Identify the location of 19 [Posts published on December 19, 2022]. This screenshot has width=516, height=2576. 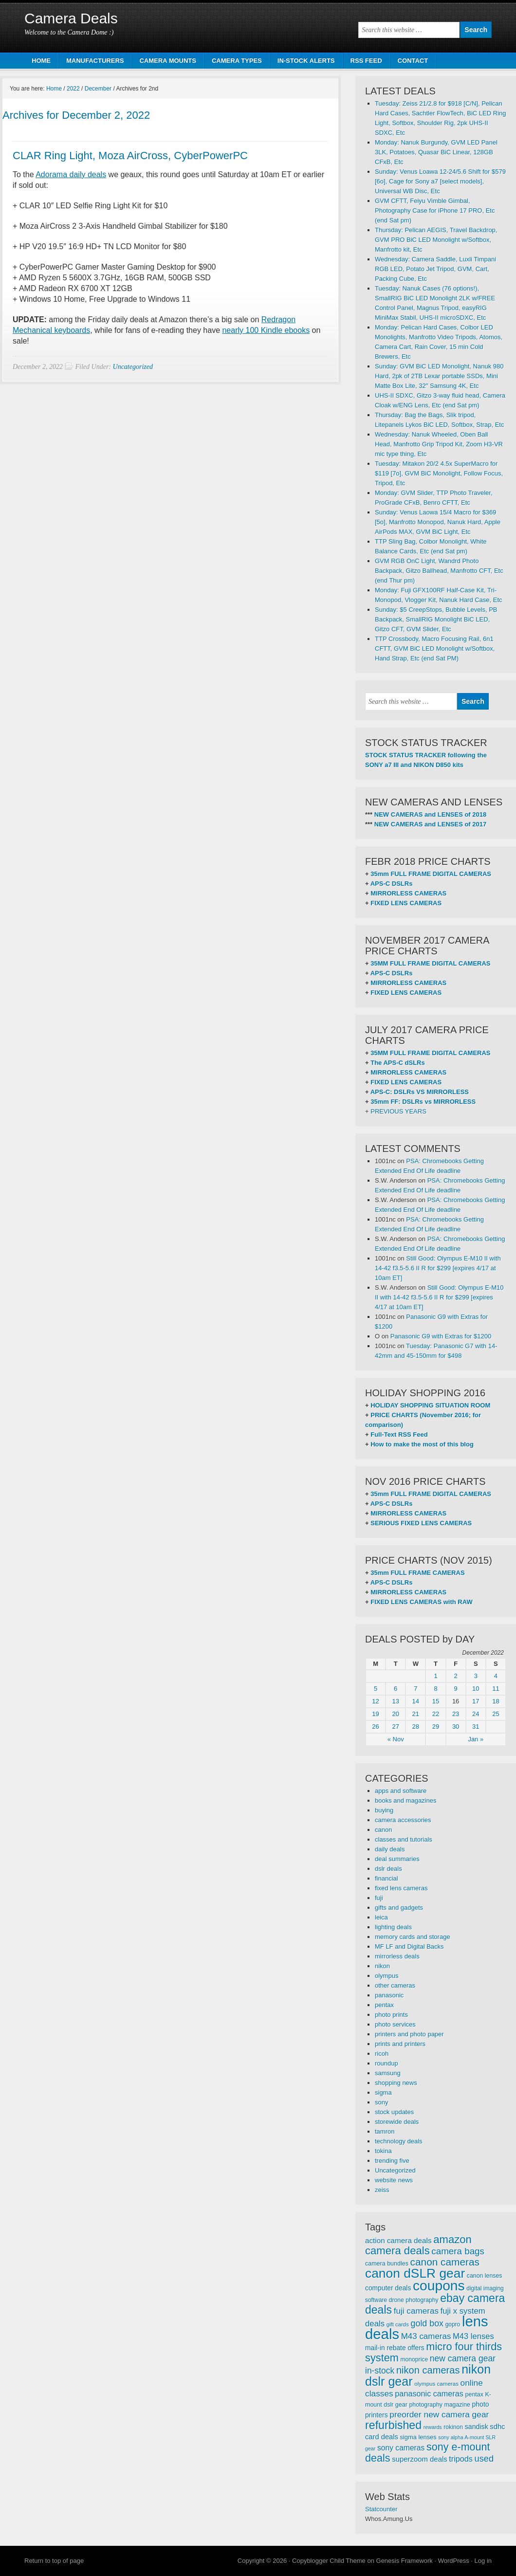
(375, 1713).